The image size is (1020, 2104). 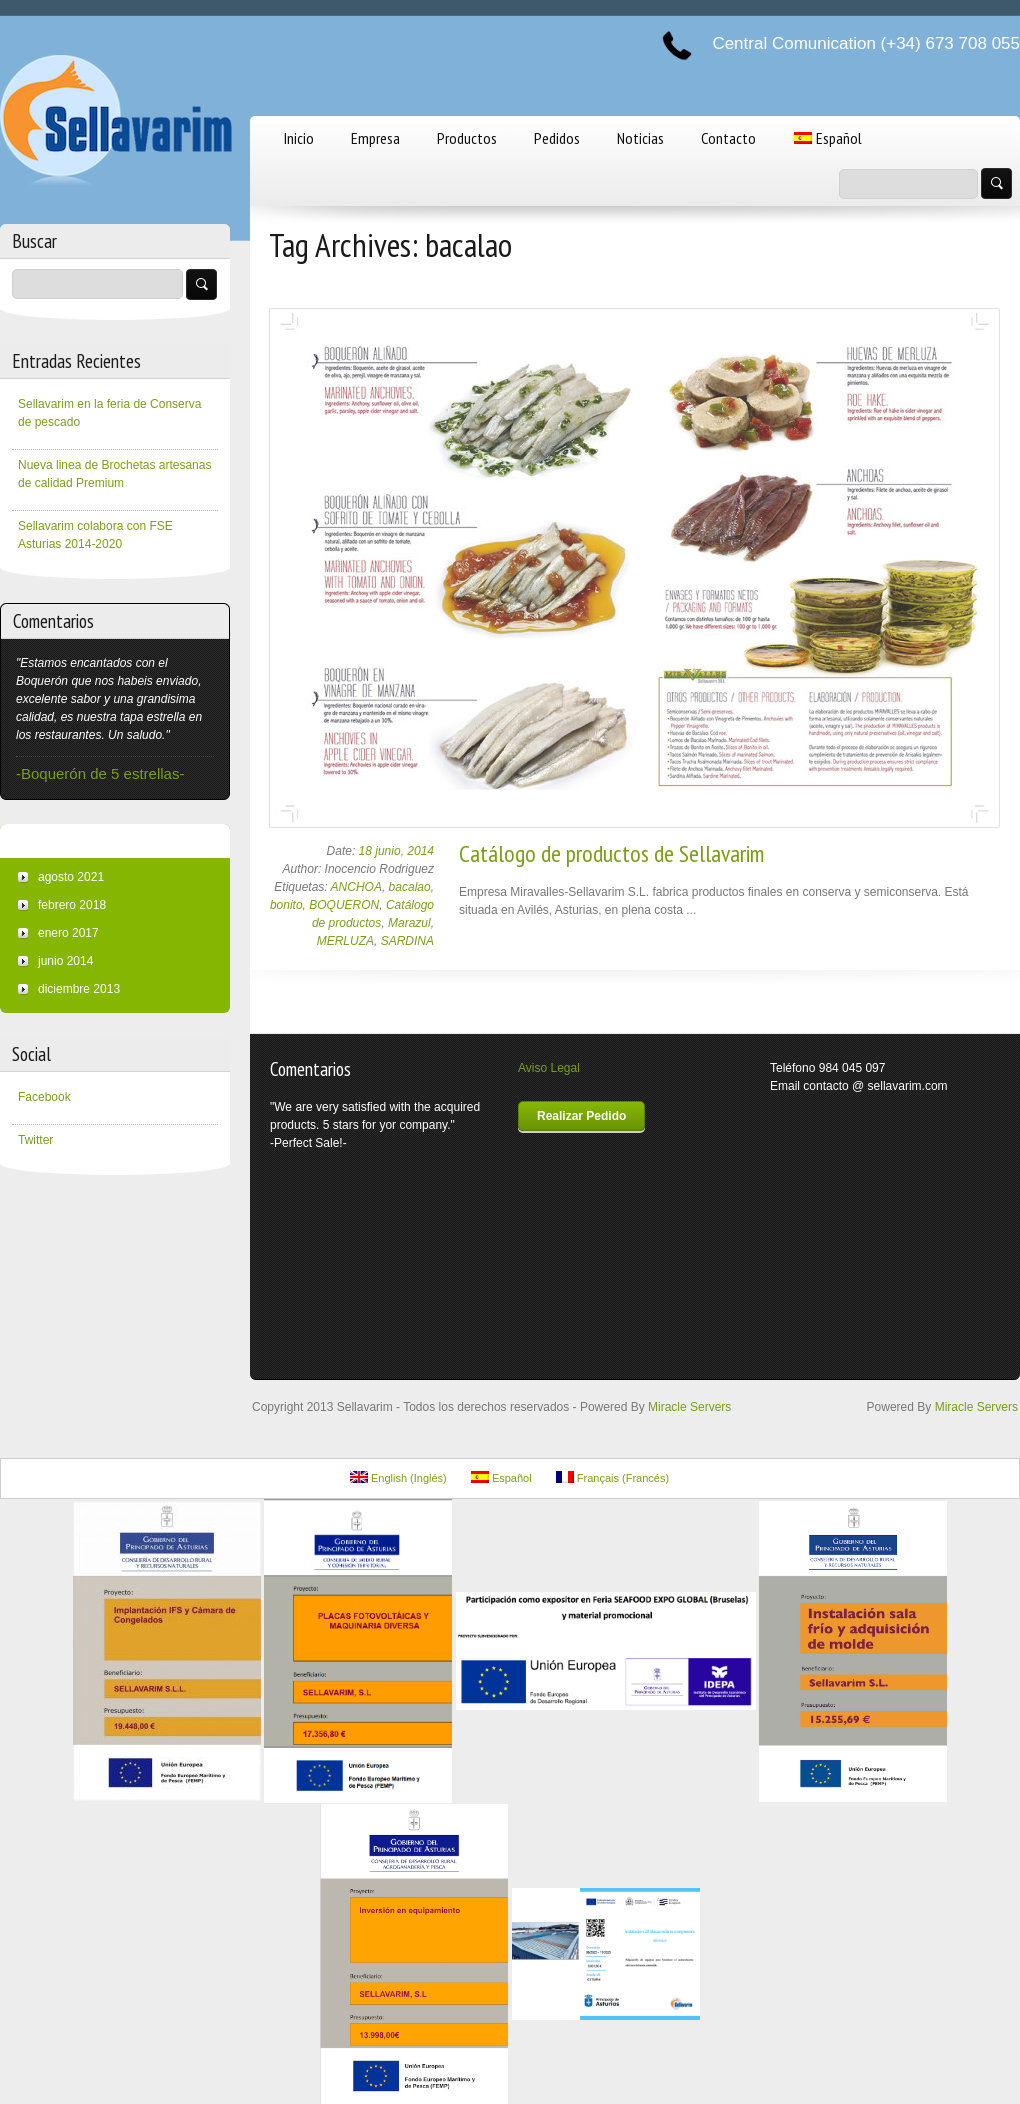 What do you see at coordinates (44, 1097) in the screenshot?
I see `Facebook` at bounding box center [44, 1097].